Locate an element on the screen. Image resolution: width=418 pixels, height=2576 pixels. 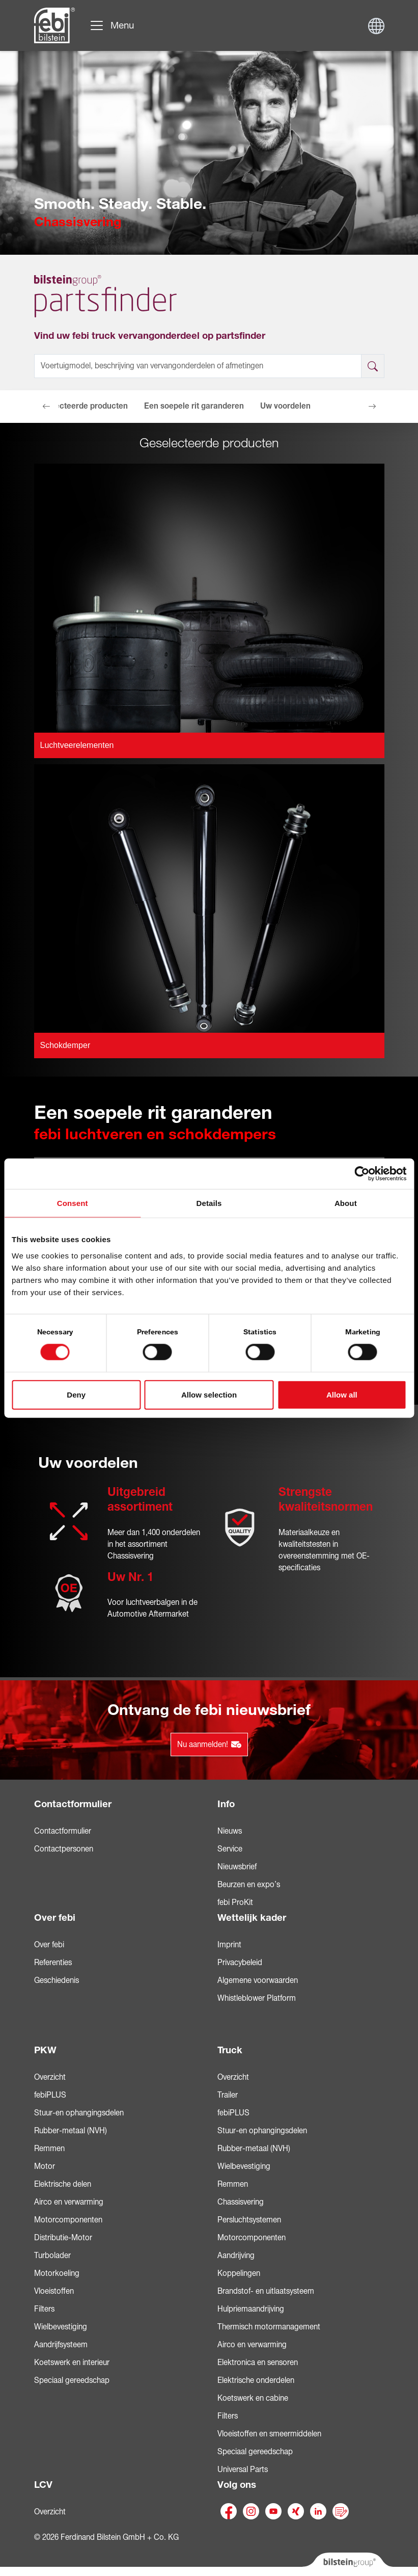
Koetswerk en interieur is located at coordinates (71, 2362).